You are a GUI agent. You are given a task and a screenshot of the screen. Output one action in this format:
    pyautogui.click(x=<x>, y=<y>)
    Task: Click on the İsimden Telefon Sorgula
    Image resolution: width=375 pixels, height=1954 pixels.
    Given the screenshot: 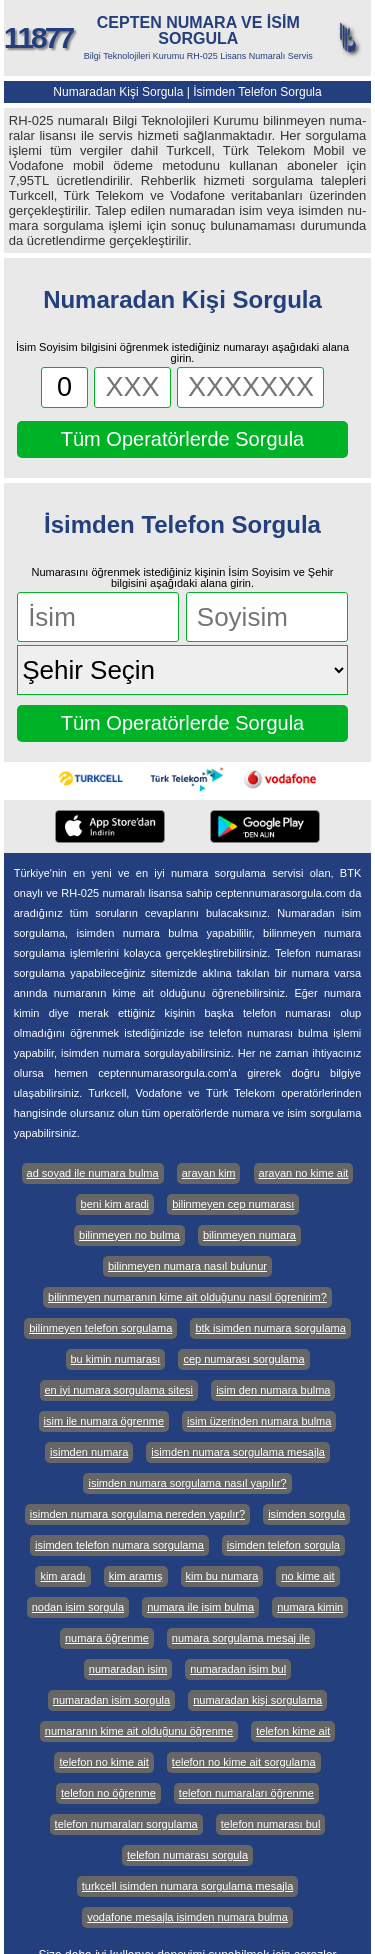 What is the action you would take?
    pyautogui.click(x=257, y=92)
    